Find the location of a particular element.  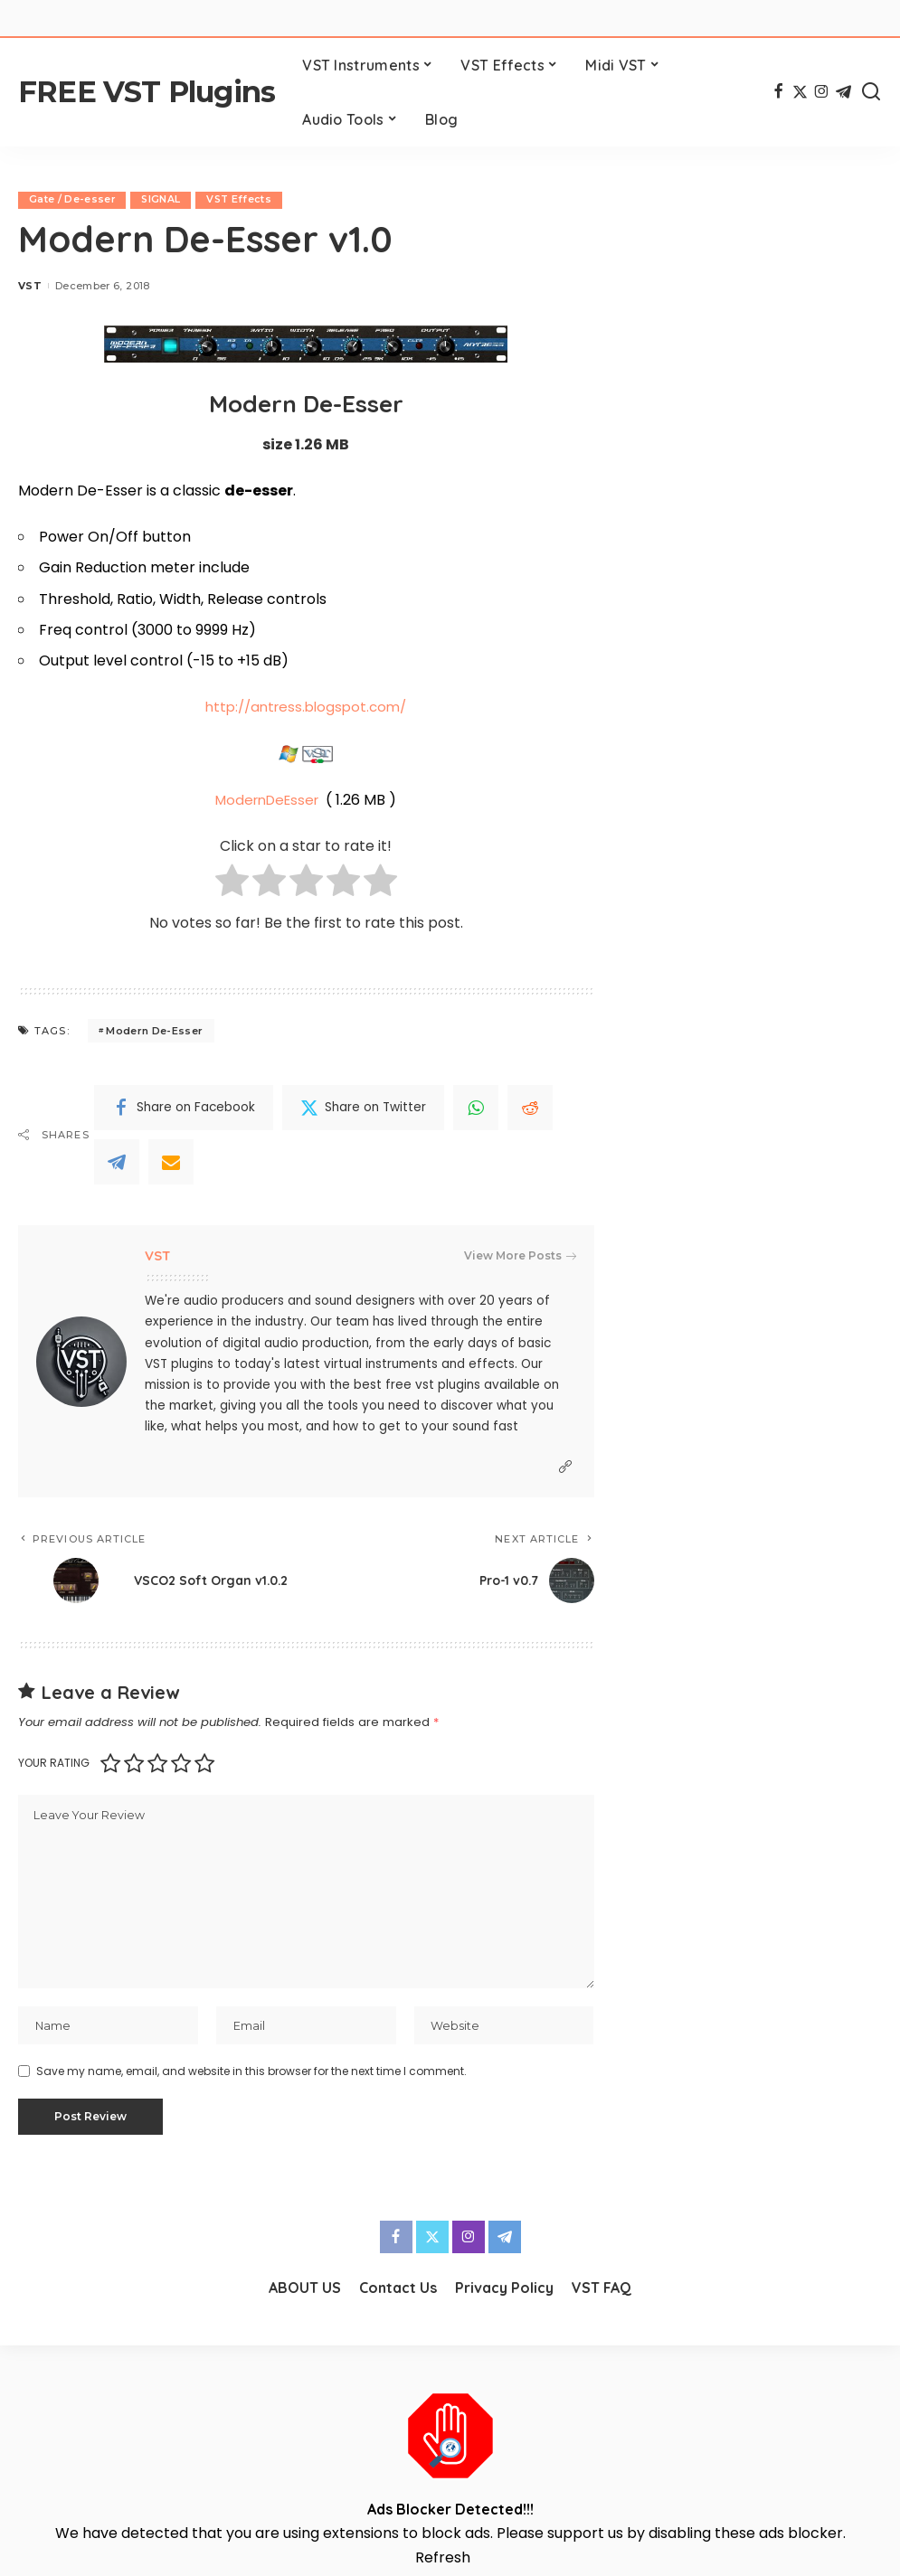

FREE VST Plugins is located at coordinates (146, 91).